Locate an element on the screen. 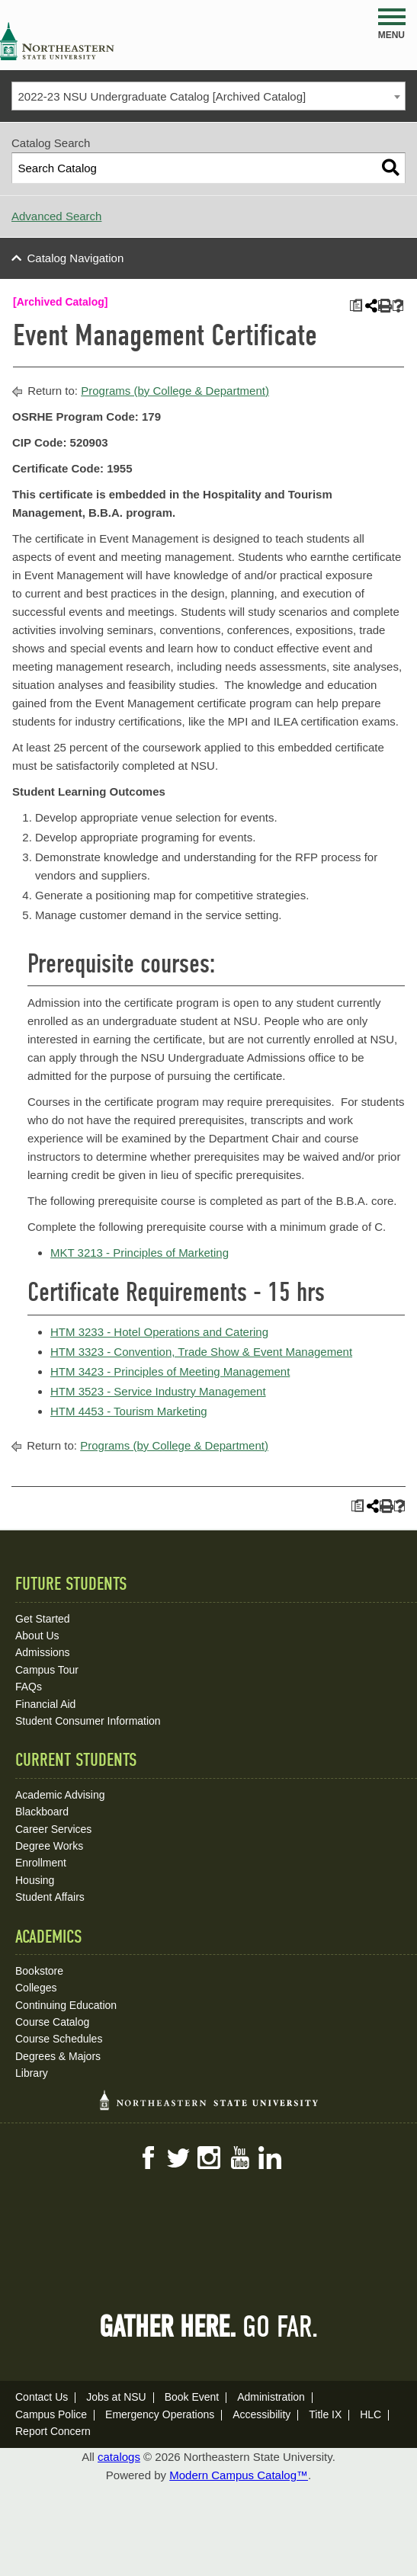  NSU is located at coordinates (57, 41).